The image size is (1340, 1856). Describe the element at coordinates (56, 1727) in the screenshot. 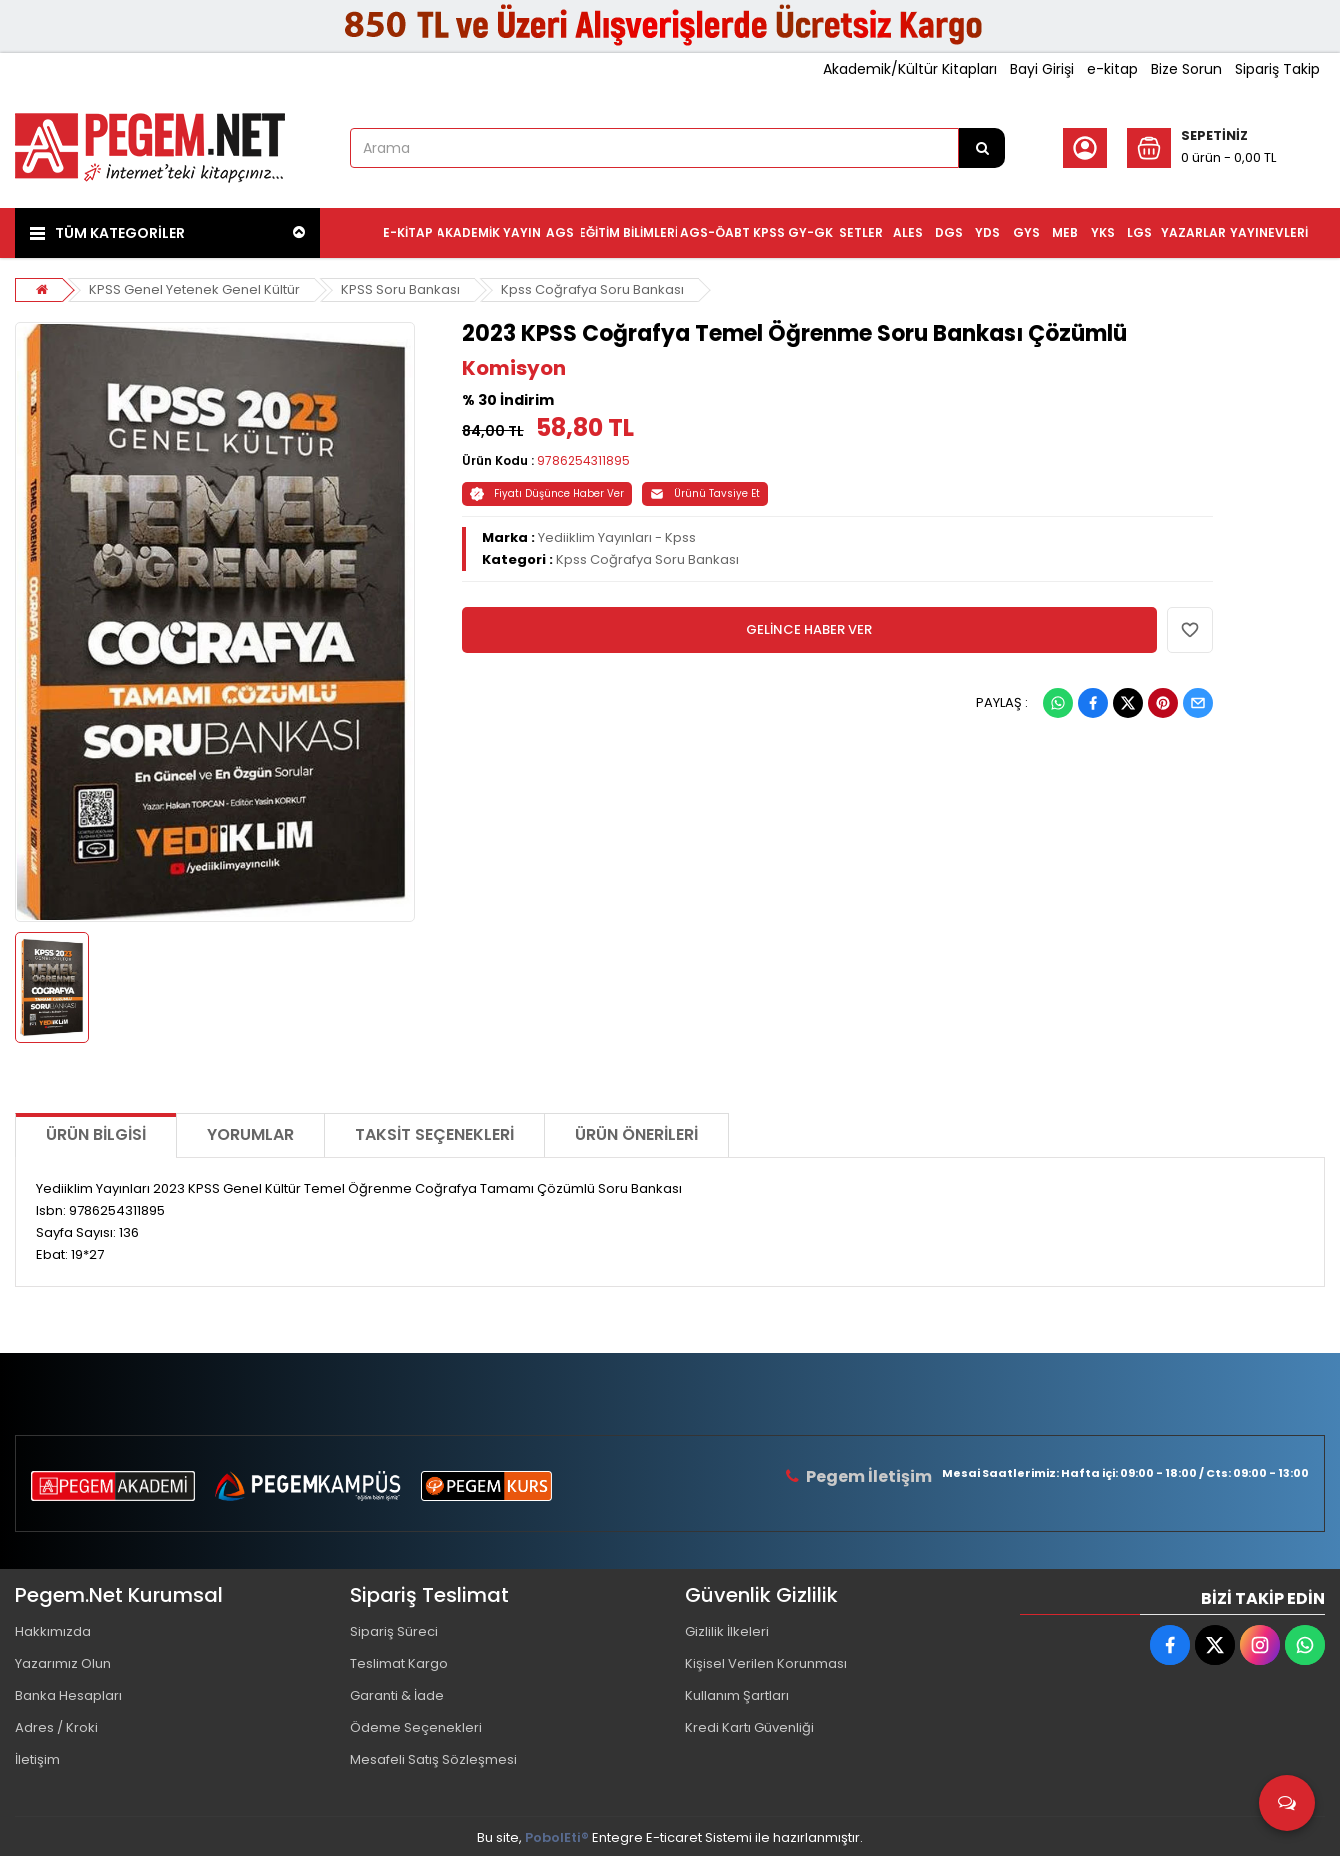

I see `Adres / Kroki` at that location.